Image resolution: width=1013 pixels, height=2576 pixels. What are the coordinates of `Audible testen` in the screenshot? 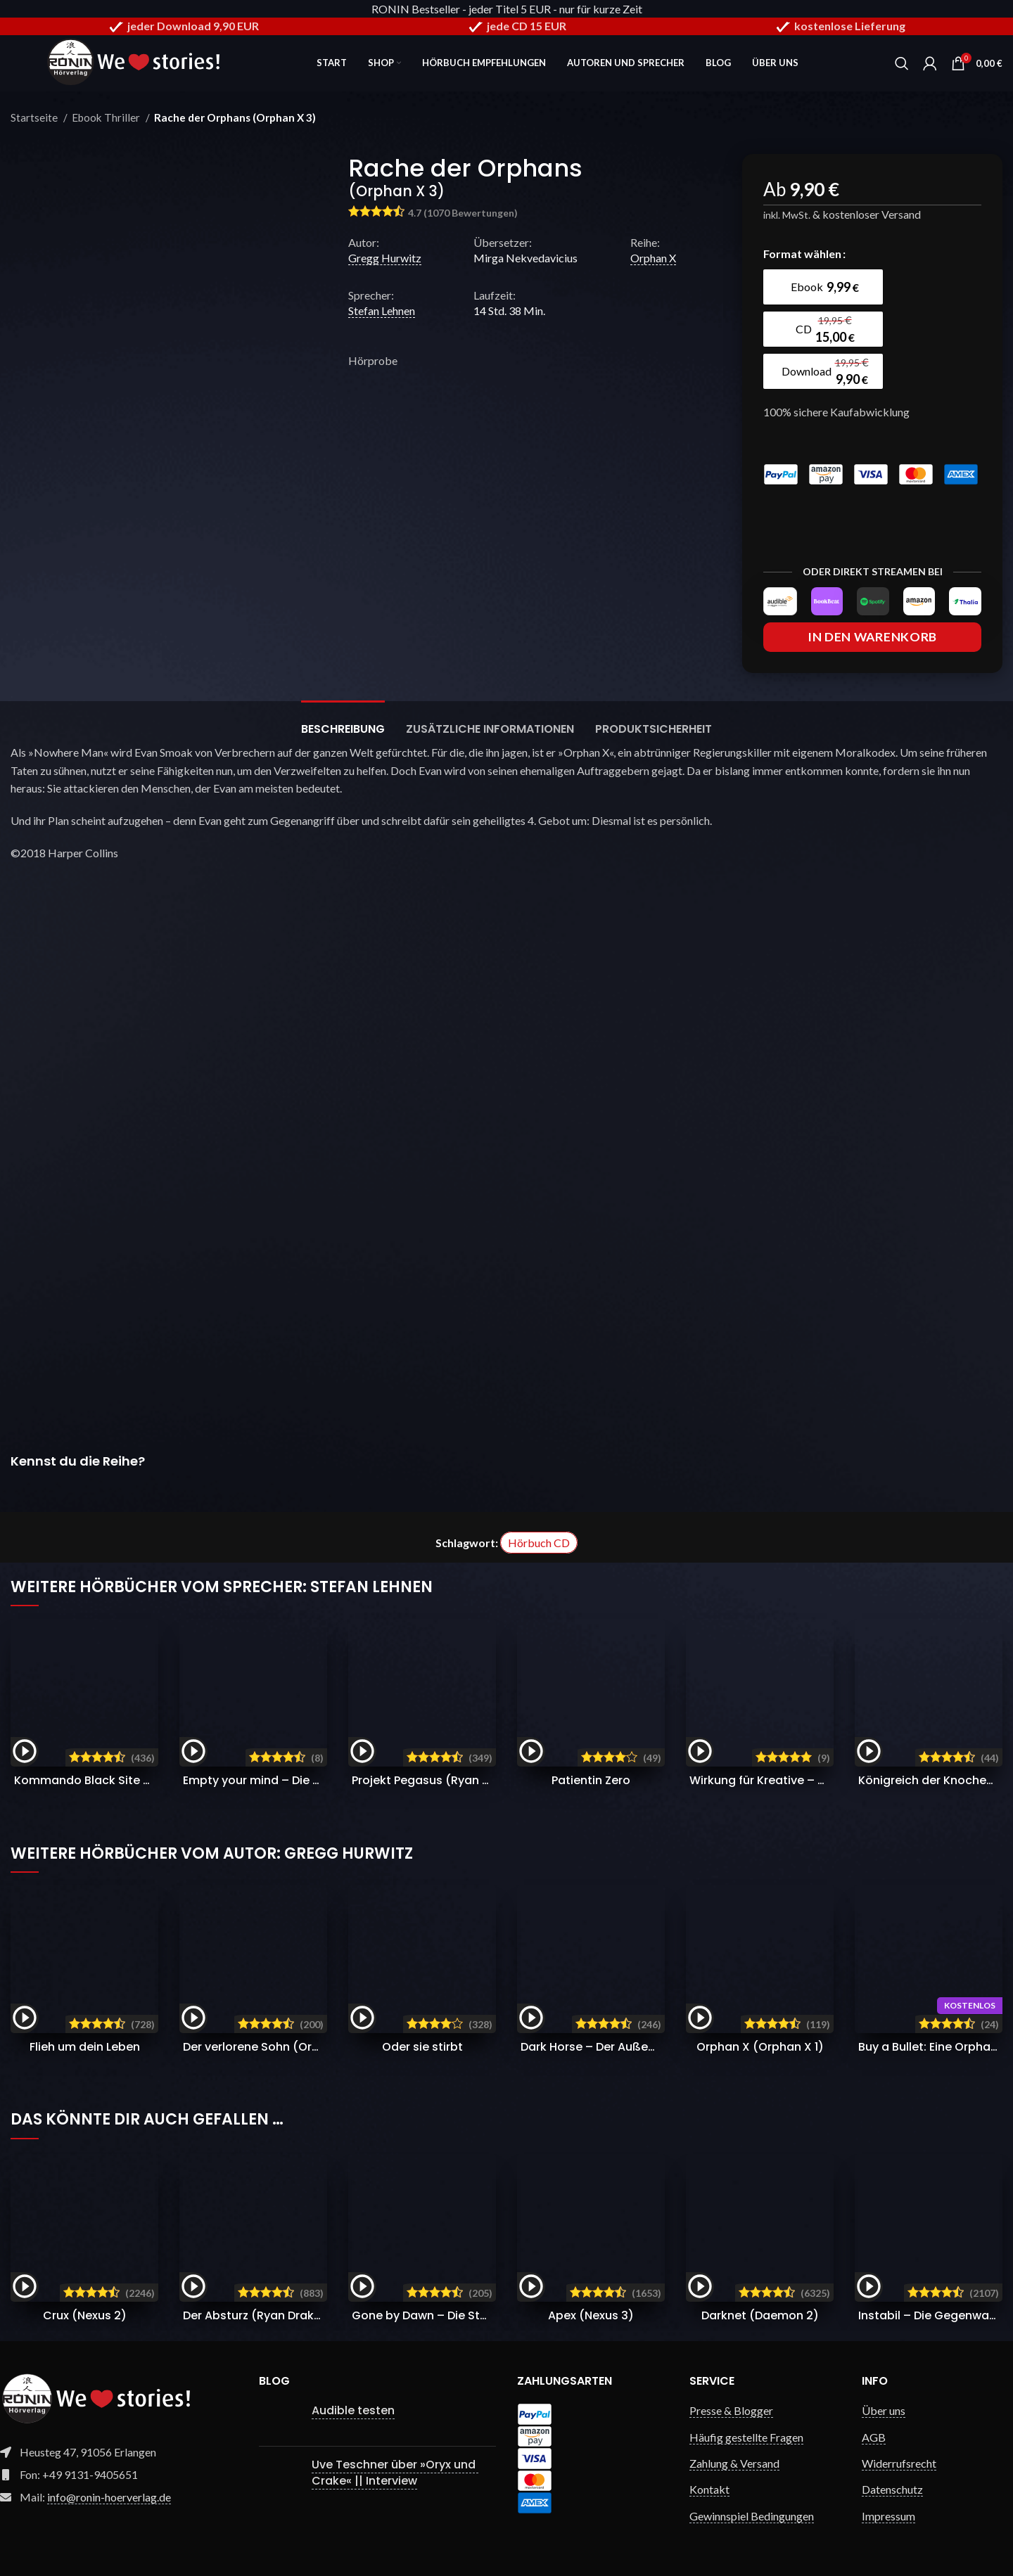 It's located at (353, 2410).